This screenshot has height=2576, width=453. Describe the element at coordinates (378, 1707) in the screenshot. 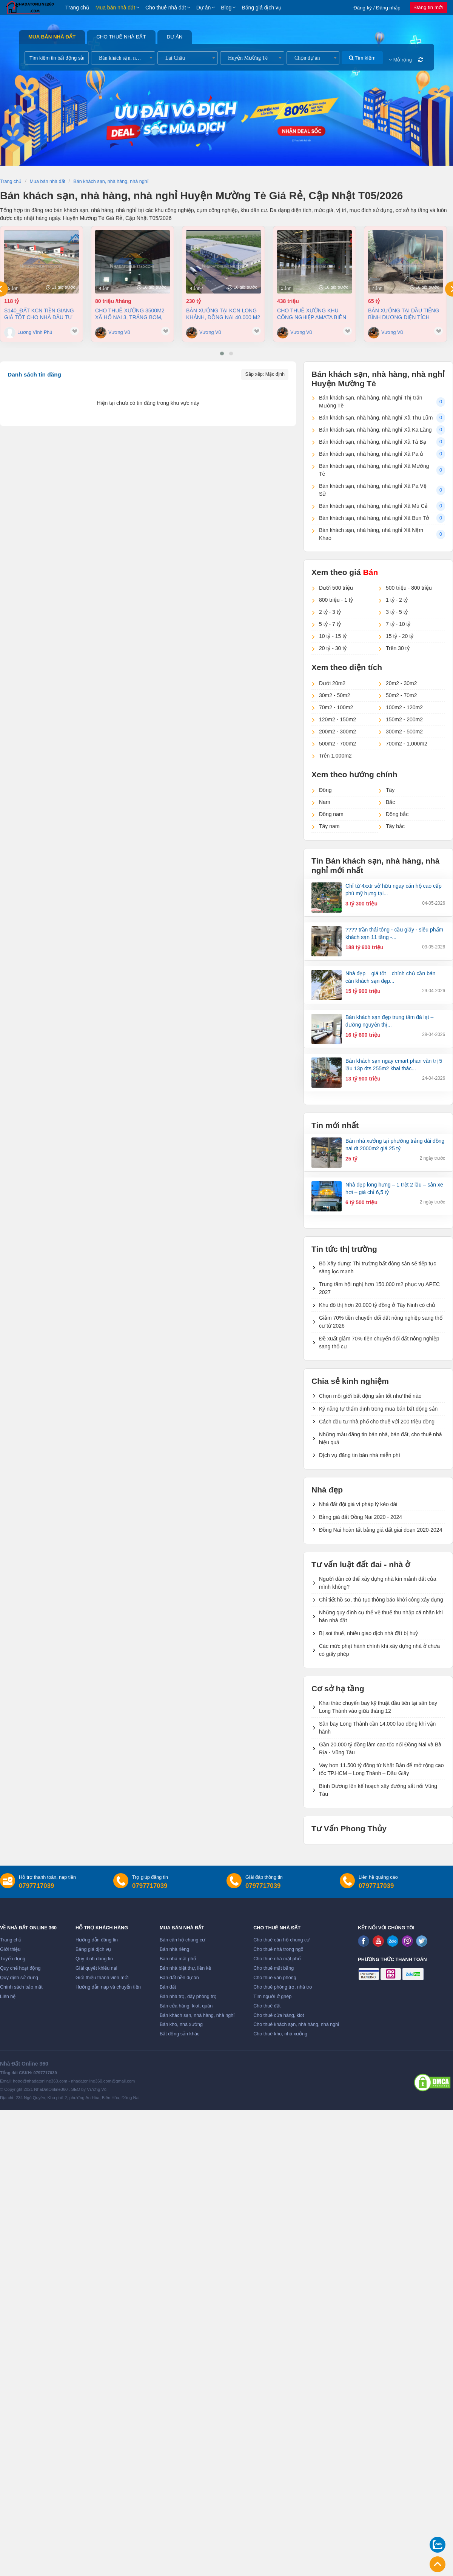

I see `Khai thác chuyến bay kỹ thuật đầu tiên tại sân bay Long Thành vào giữa tháng 12` at that location.